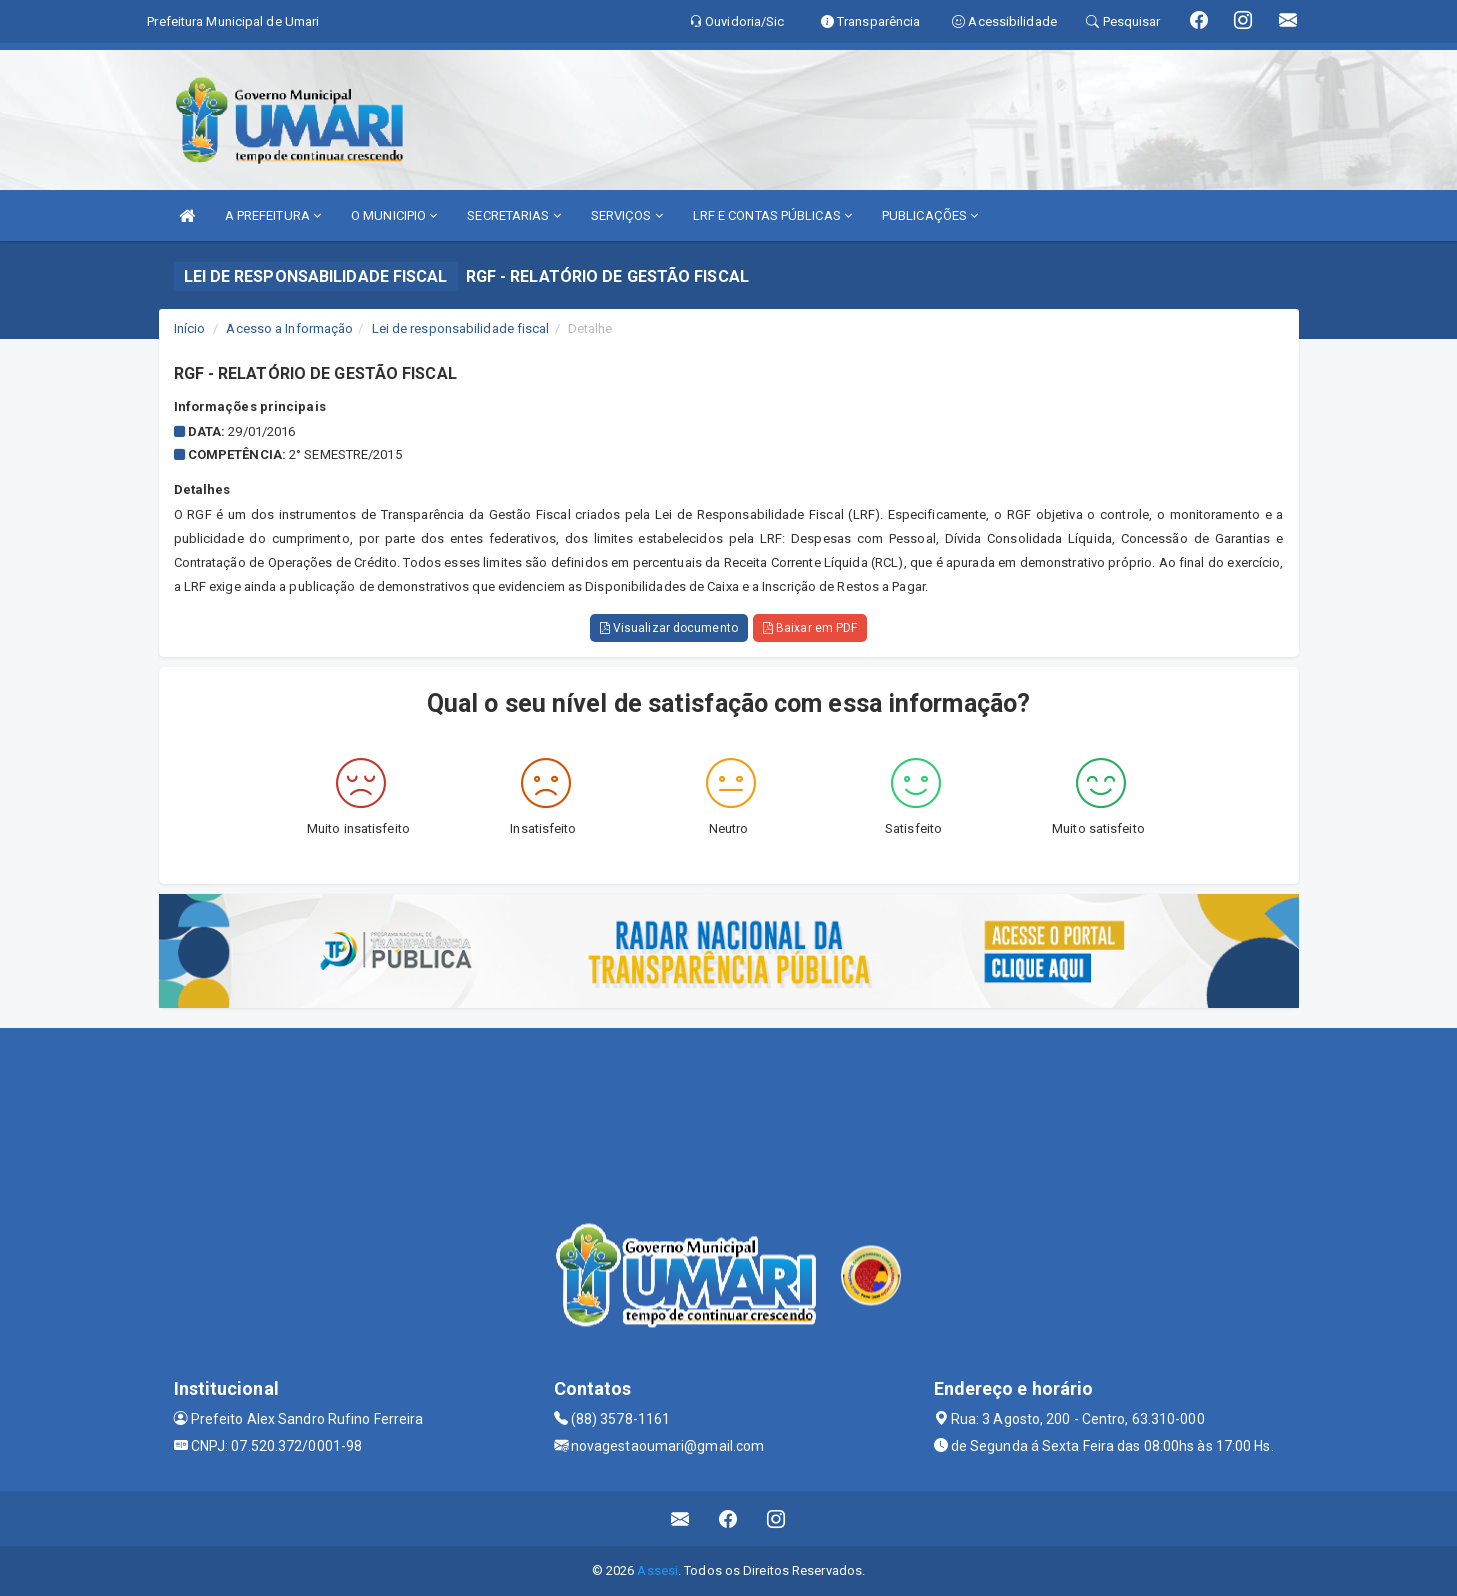 The height and width of the screenshot is (1596, 1457). What do you see at coordinates (930, 215) in the screenshot?
I see `PUBLICAÇÕES` at bounding box center [930, 215].